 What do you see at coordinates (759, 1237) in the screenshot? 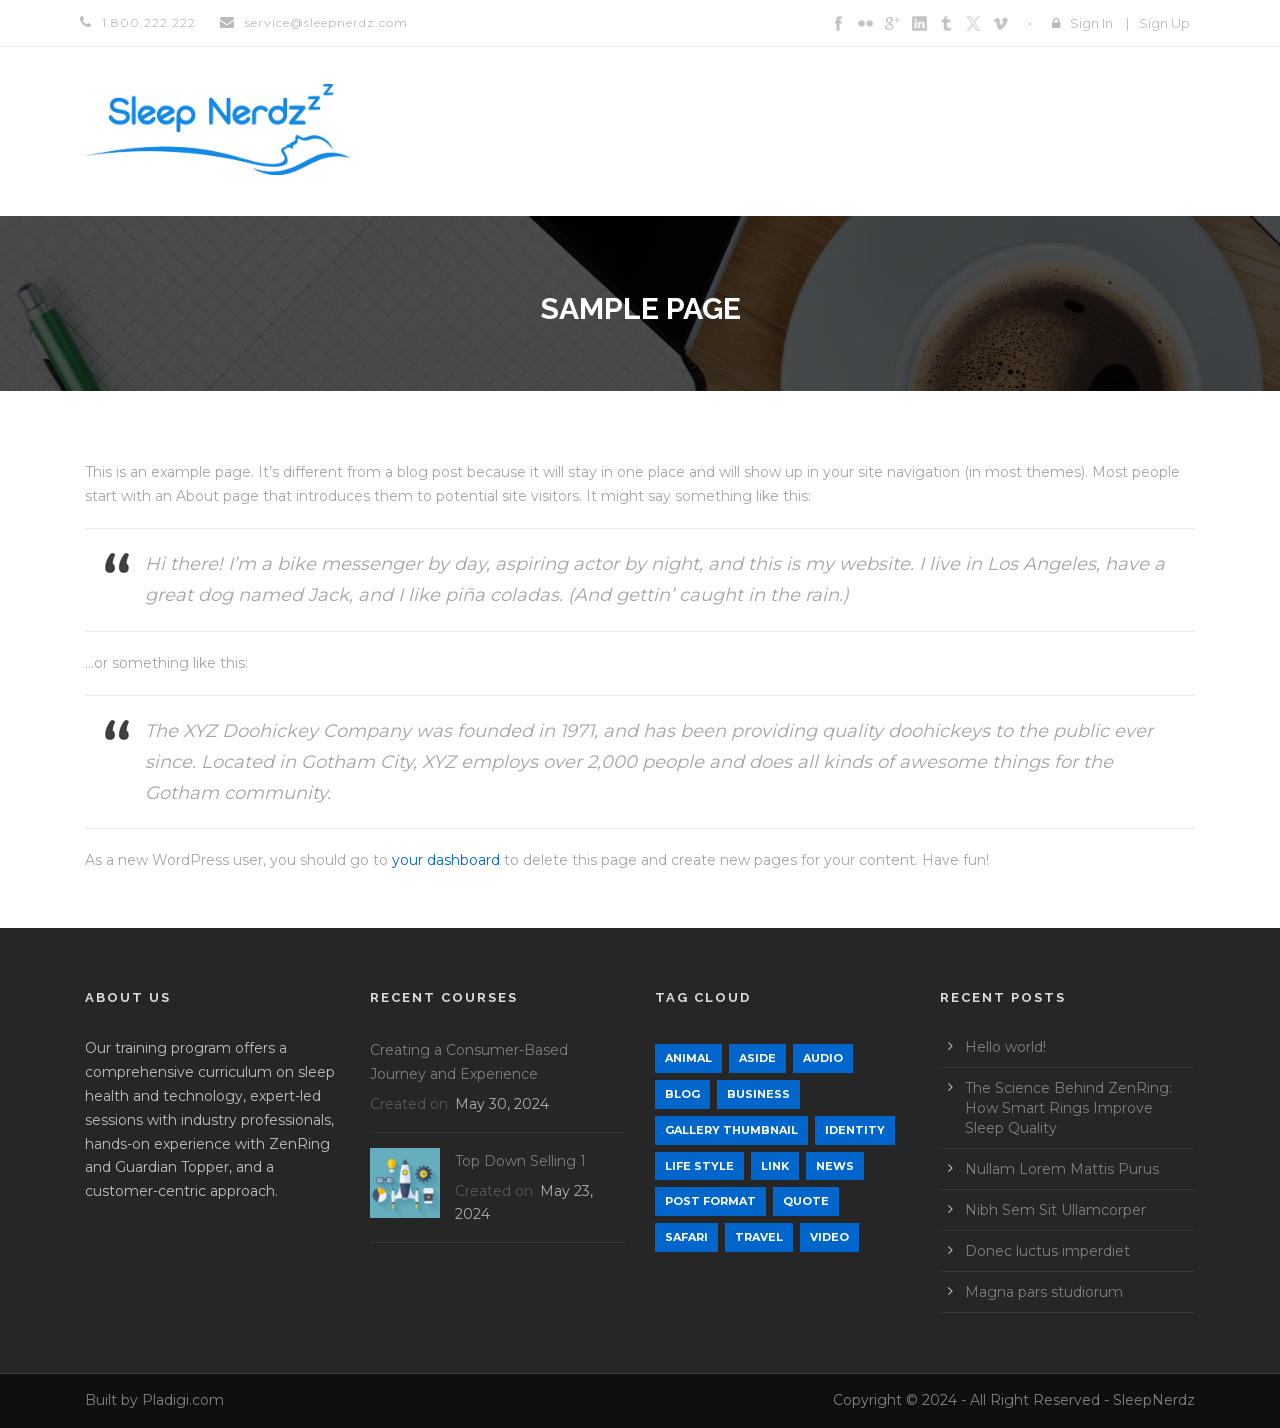
I see `Travel [Travel (1 item)]` at bounding box center [759, 1237].